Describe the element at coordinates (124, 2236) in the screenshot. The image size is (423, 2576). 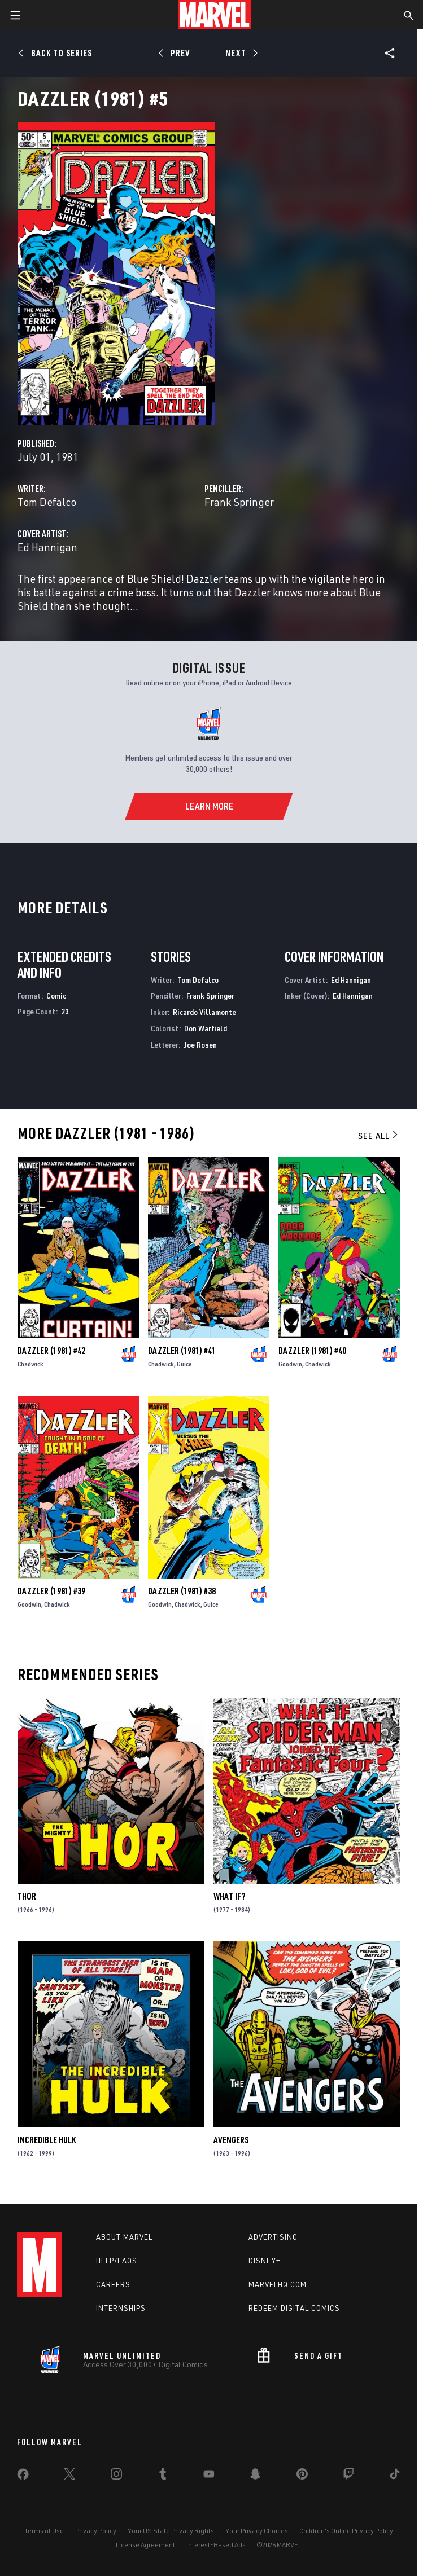
I see `About Marvel` at that location.